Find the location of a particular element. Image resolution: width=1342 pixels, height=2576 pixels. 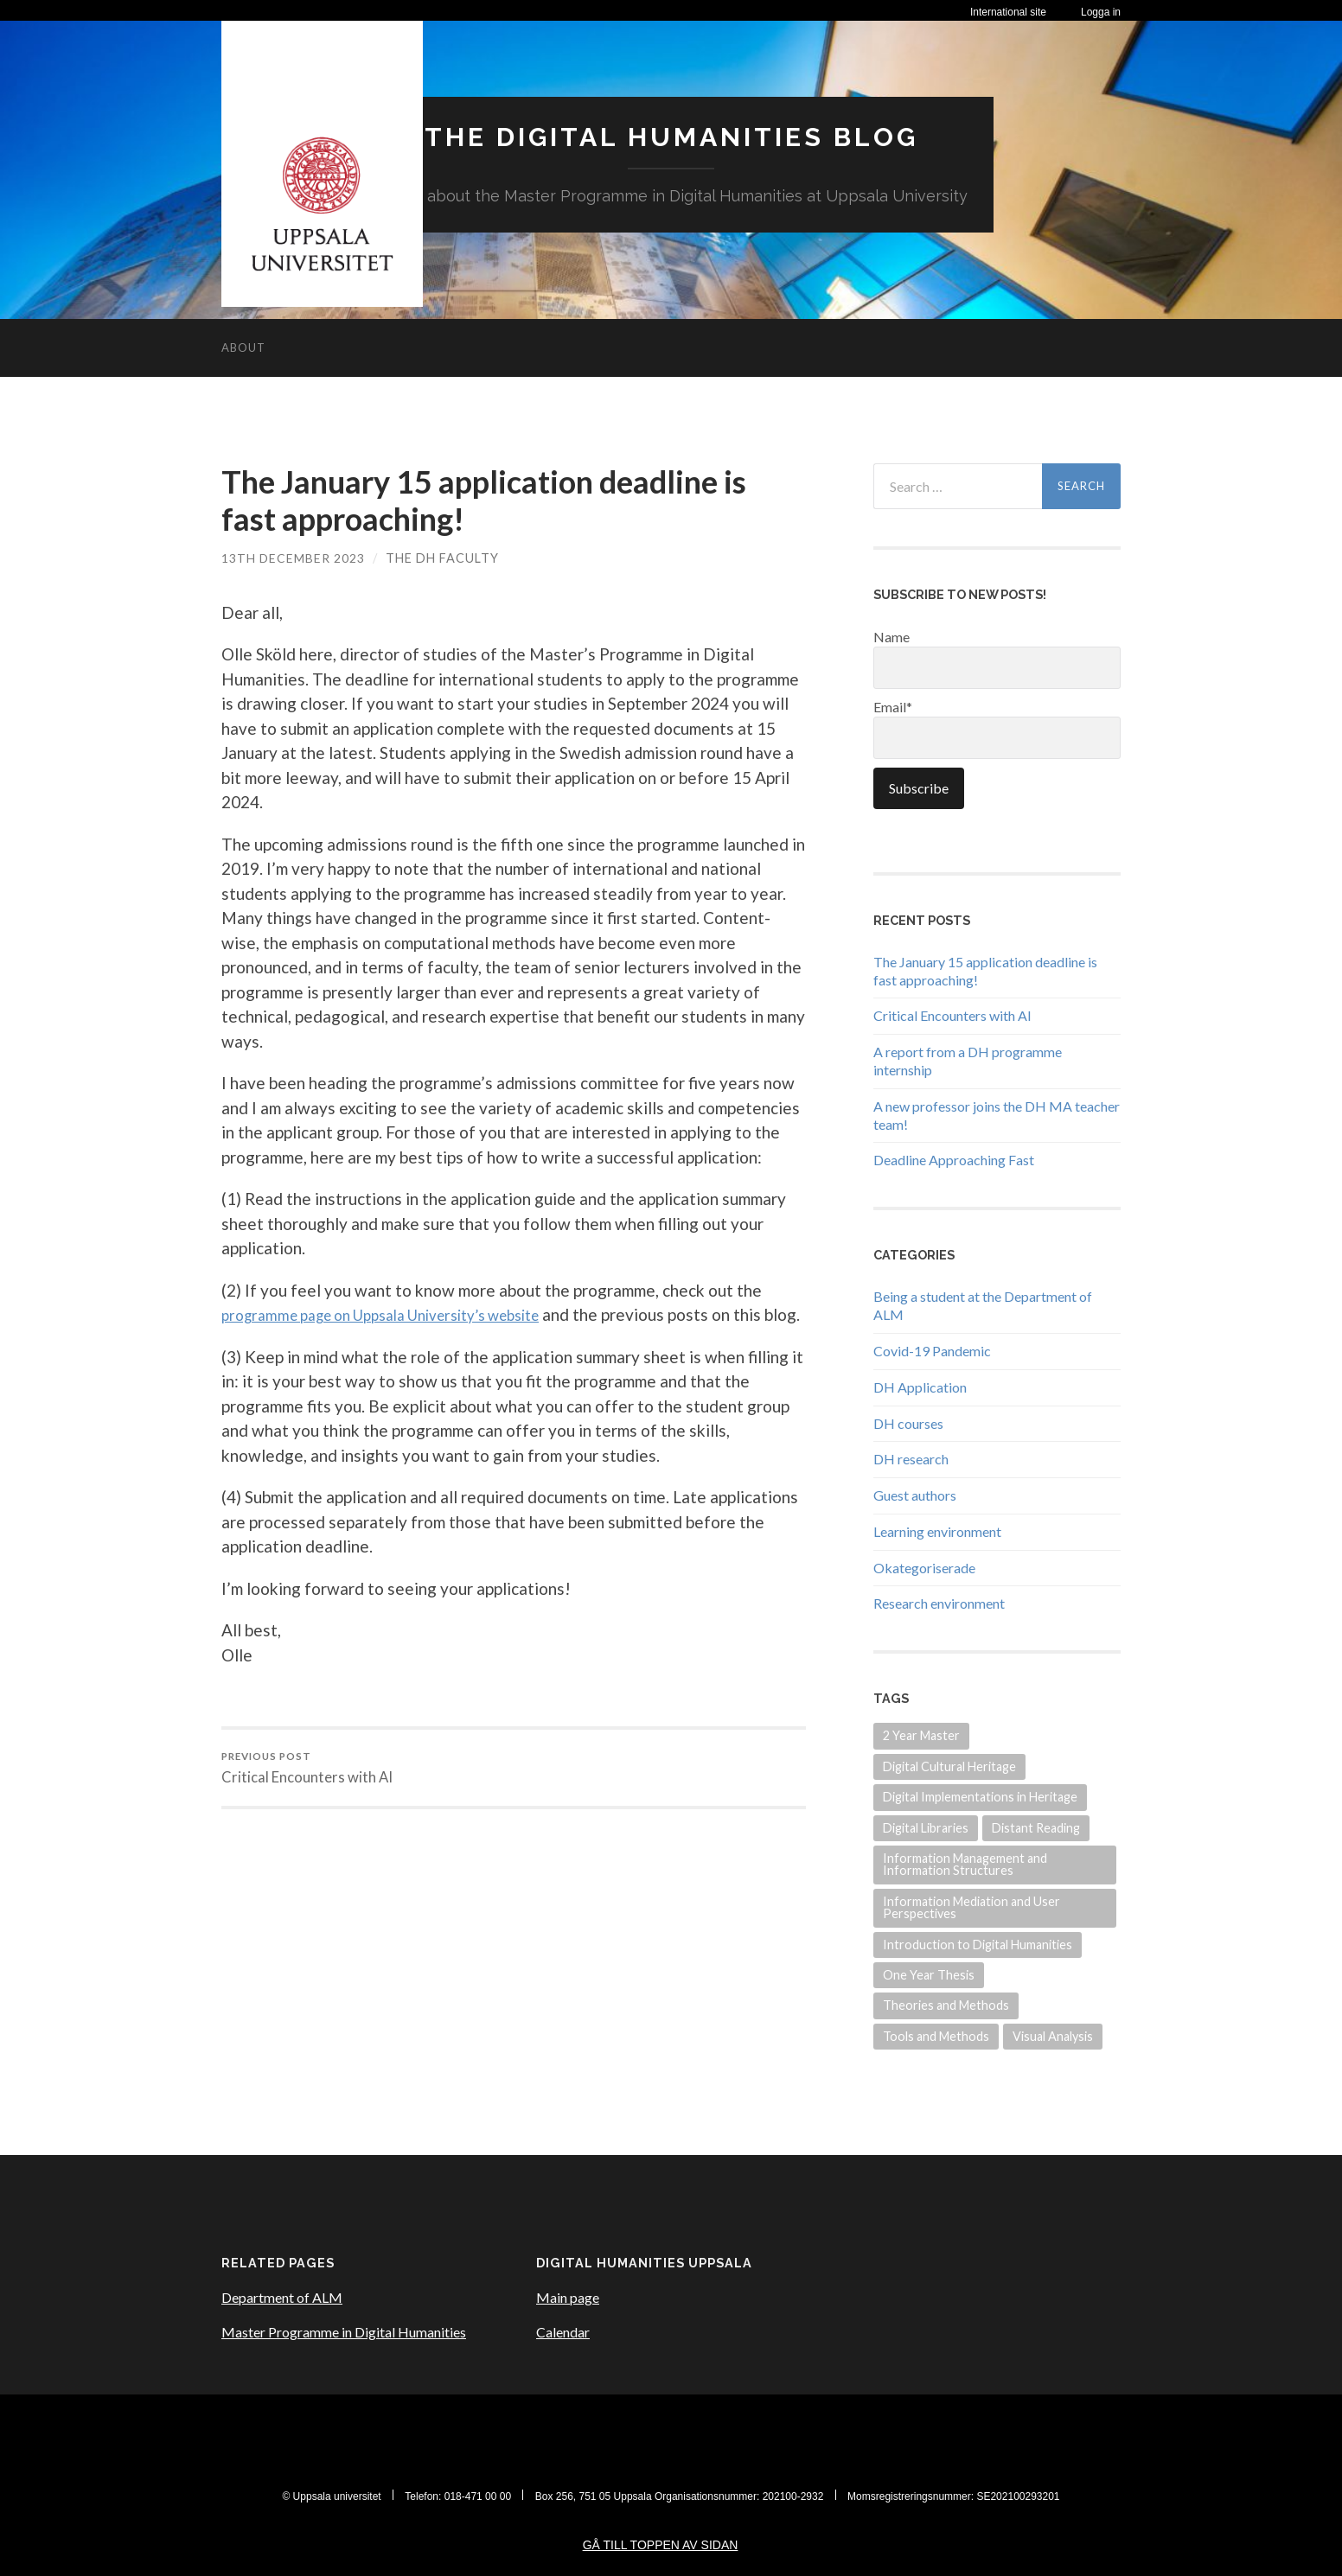

Learning environment is located at coordinates (937, 1530).